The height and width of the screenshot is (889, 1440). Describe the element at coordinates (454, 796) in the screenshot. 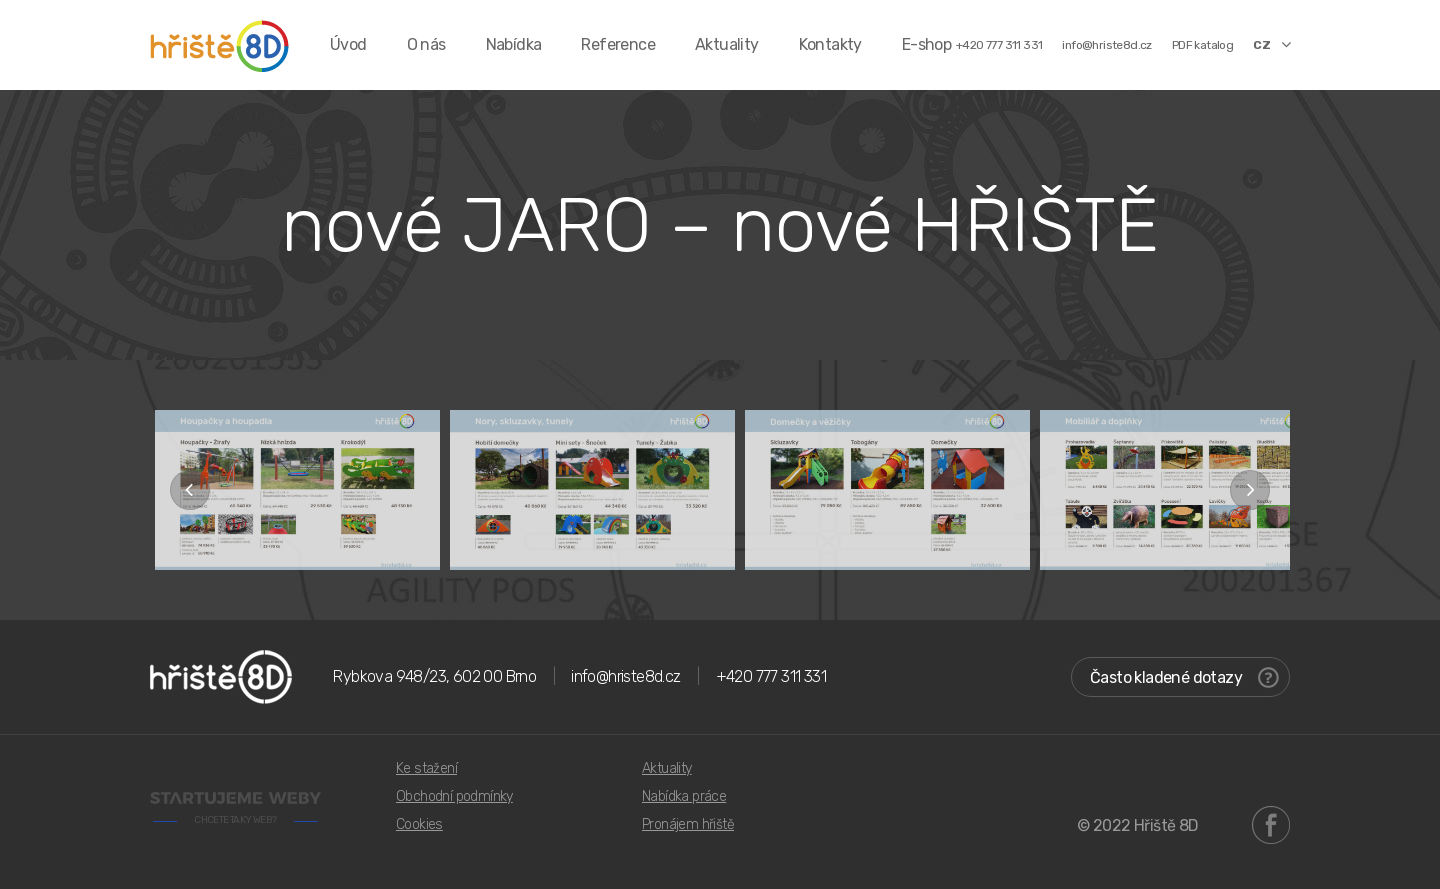

I see `Obchodní podmínky` at that location.